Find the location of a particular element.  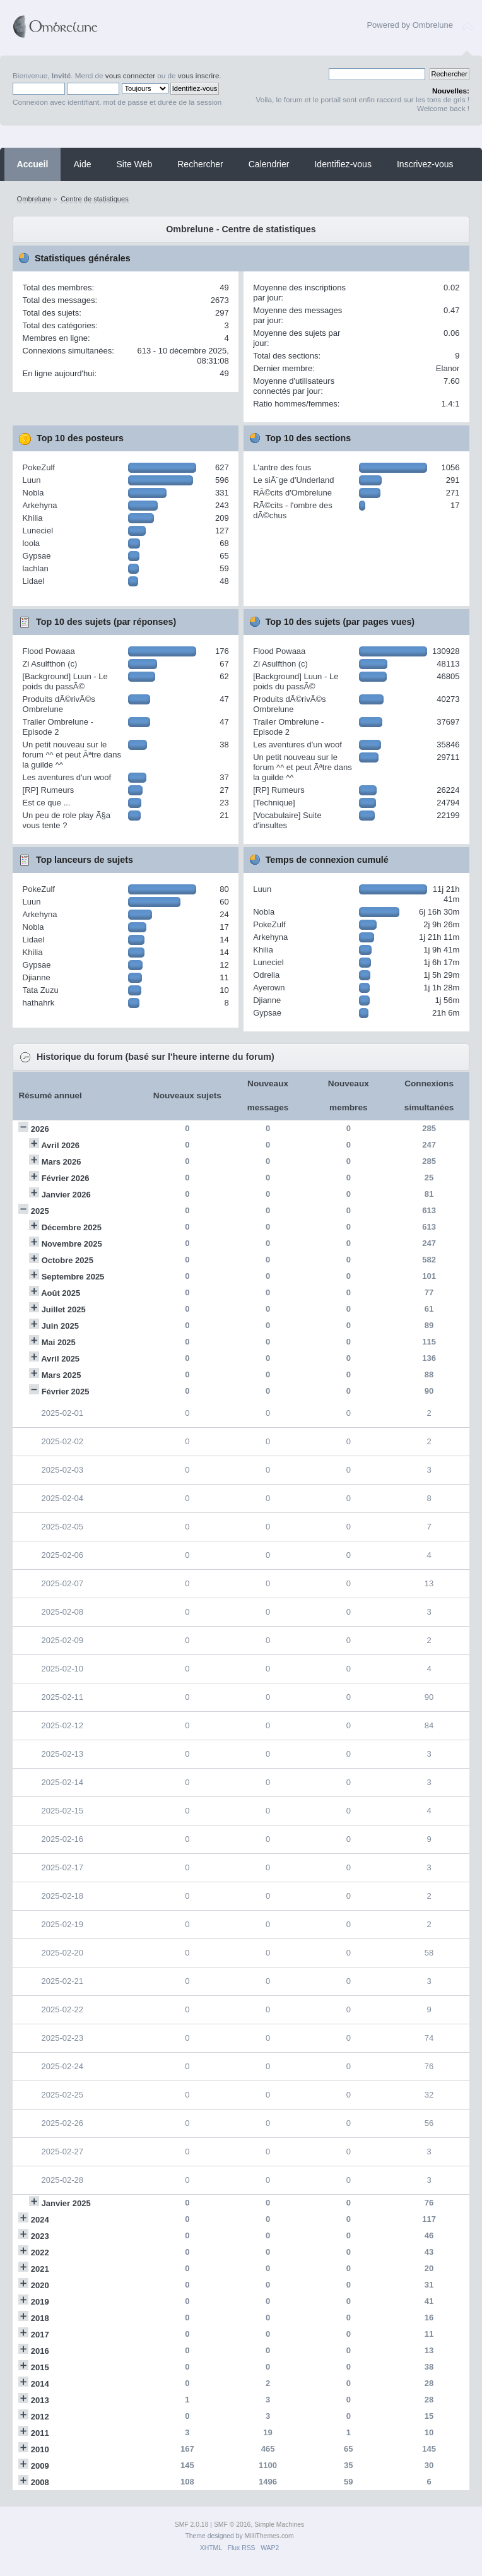

Février 2026 is located at coordinates (66, 1178).